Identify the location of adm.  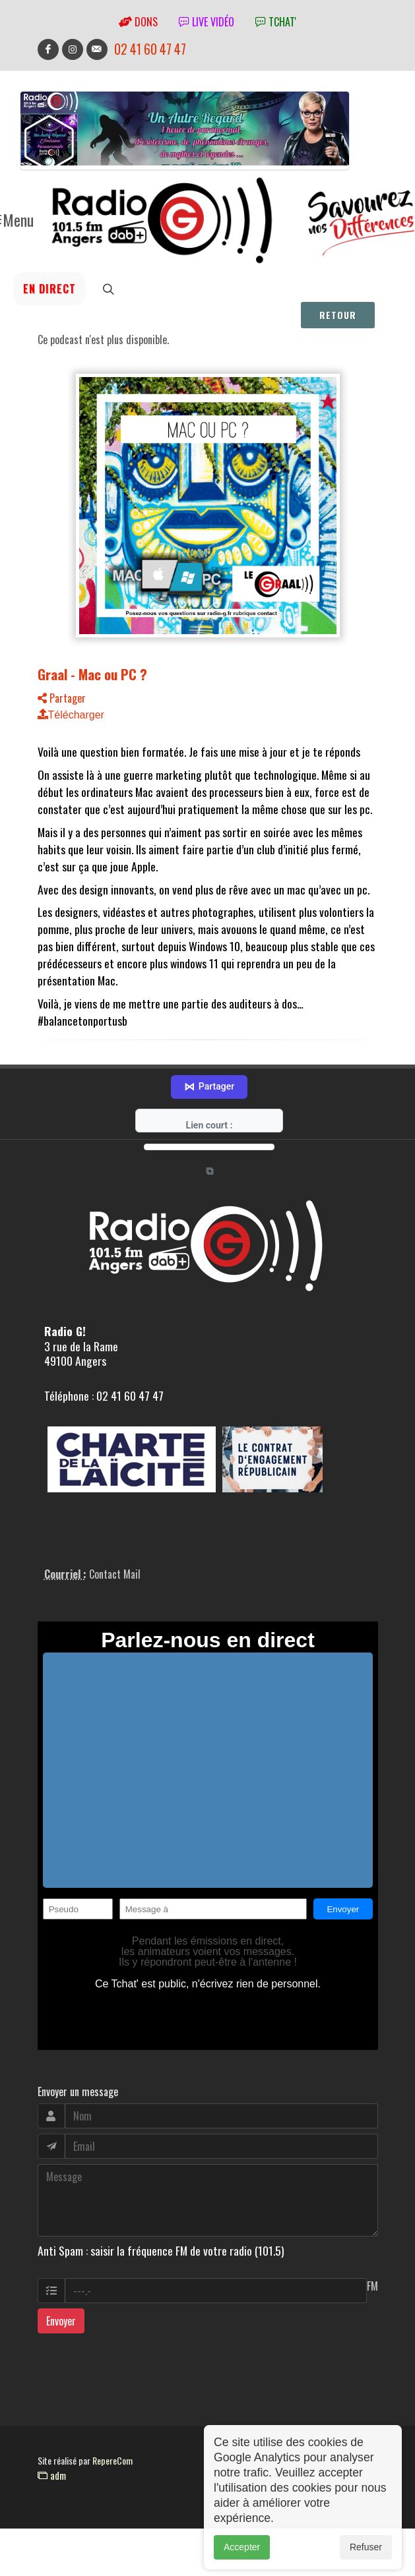
(52, 2492).